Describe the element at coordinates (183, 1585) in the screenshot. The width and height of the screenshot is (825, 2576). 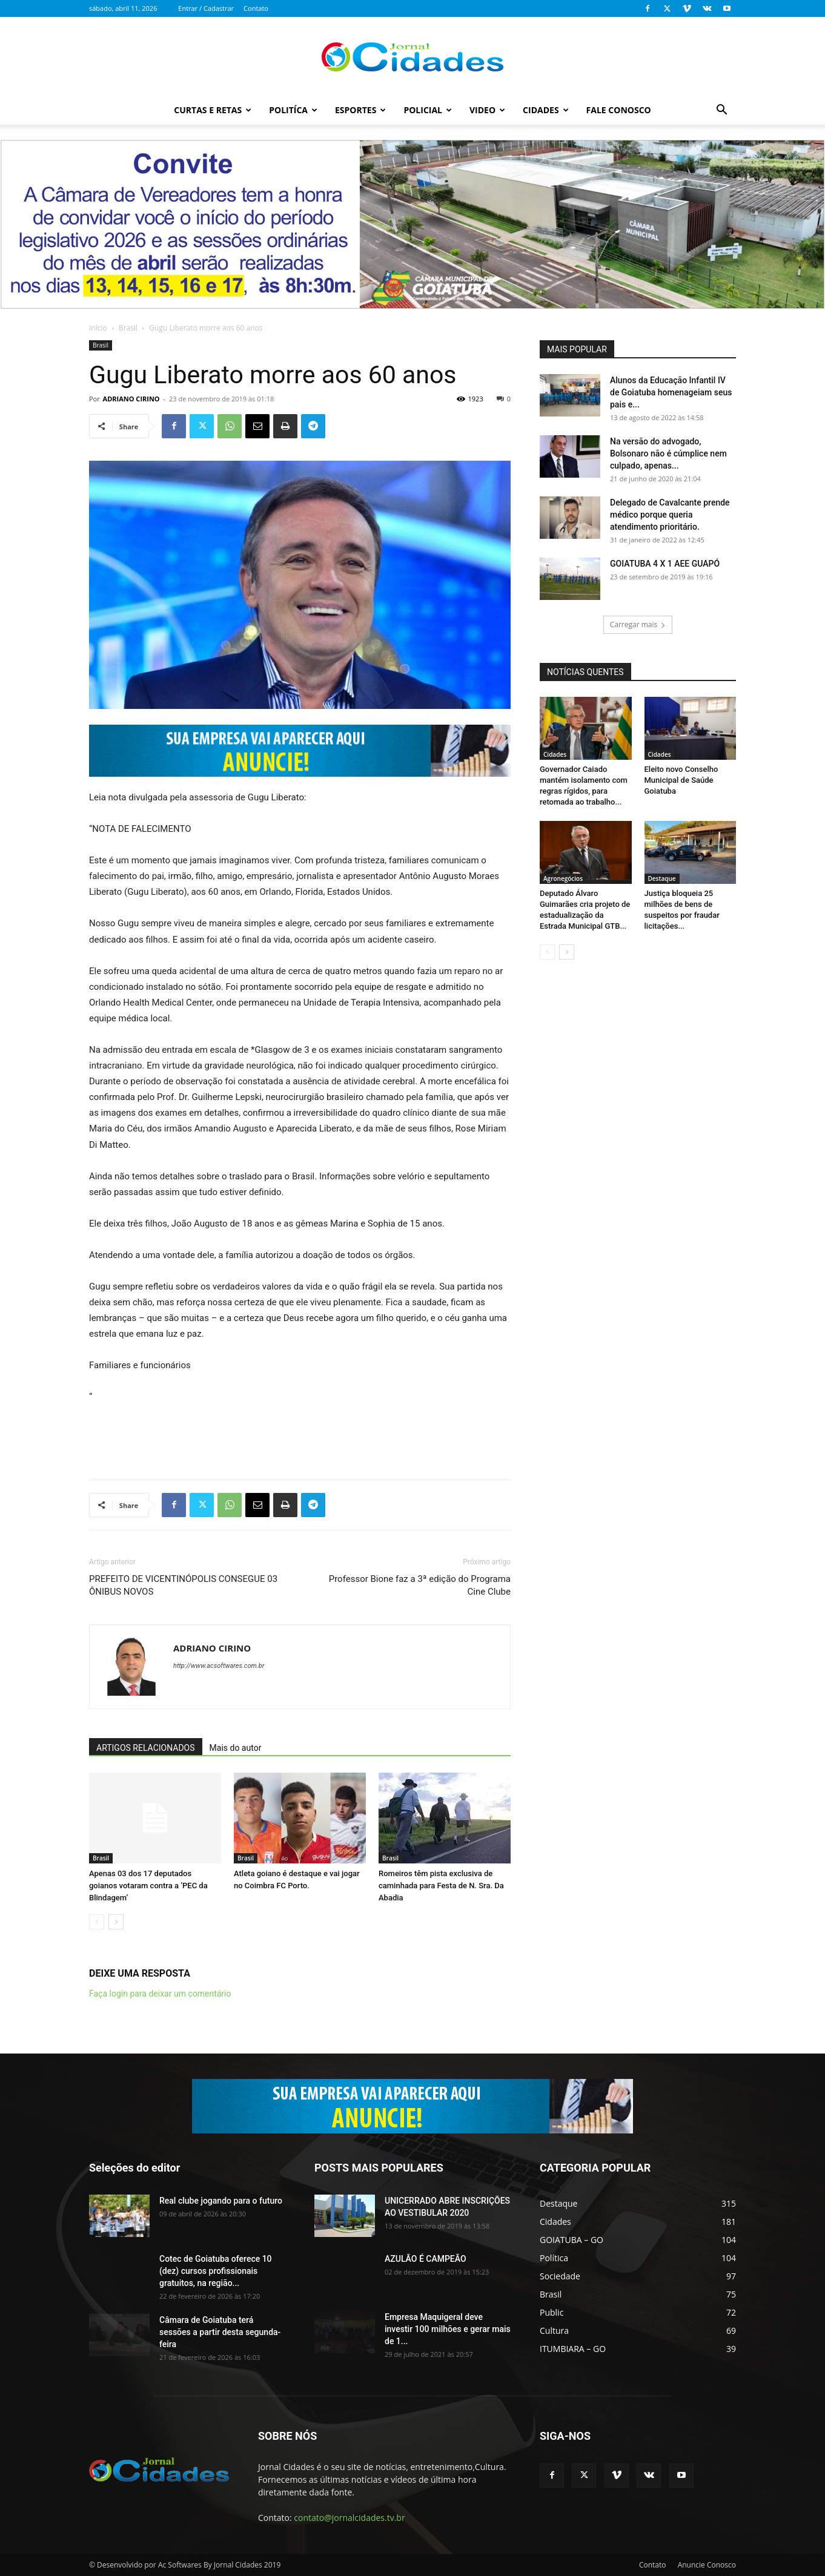
I see `PREFEITO DE VICENTINÓPOLIS CONSEGUE 03 ÔNIBUS NOVOS` at that location.